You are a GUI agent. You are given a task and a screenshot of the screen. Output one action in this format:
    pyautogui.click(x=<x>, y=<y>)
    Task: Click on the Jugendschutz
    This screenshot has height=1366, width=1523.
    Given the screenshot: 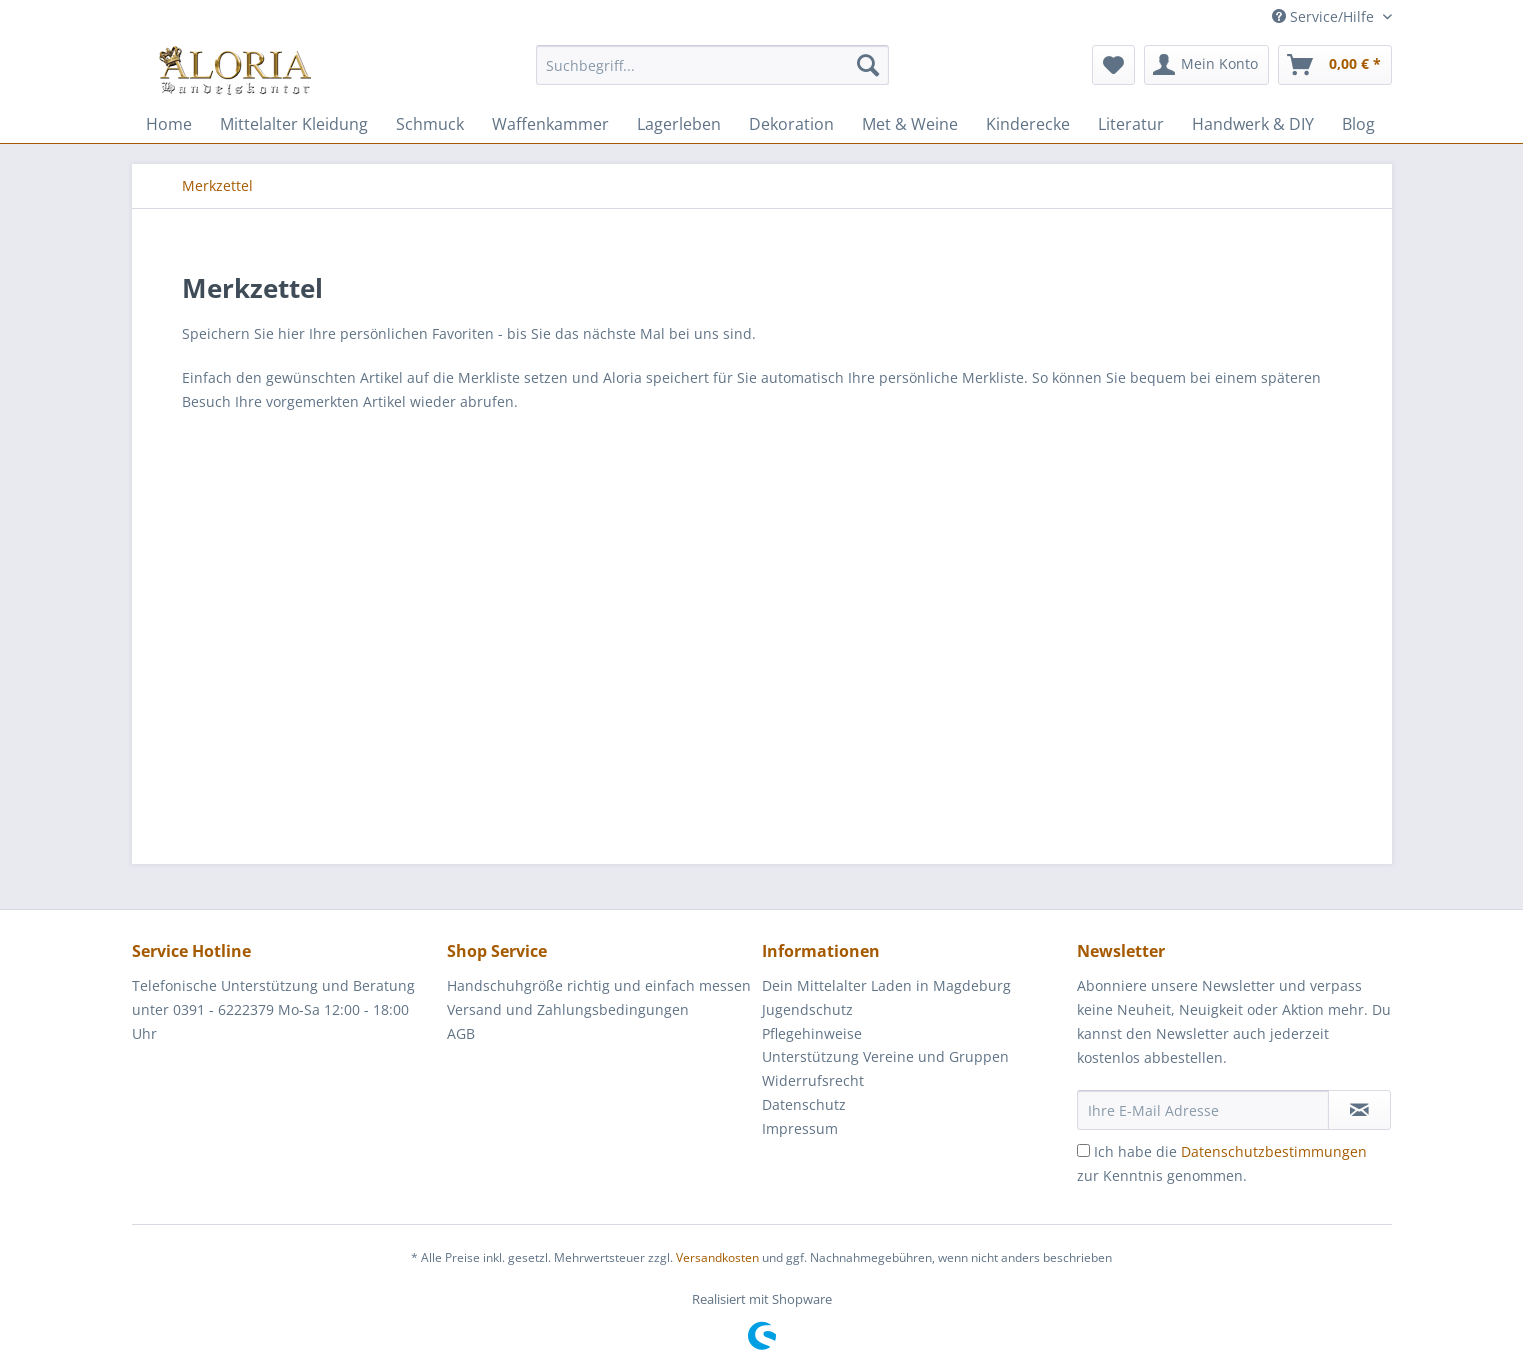 What is the action you would take?
    pyautogui.click(x=807, y=1009)
    